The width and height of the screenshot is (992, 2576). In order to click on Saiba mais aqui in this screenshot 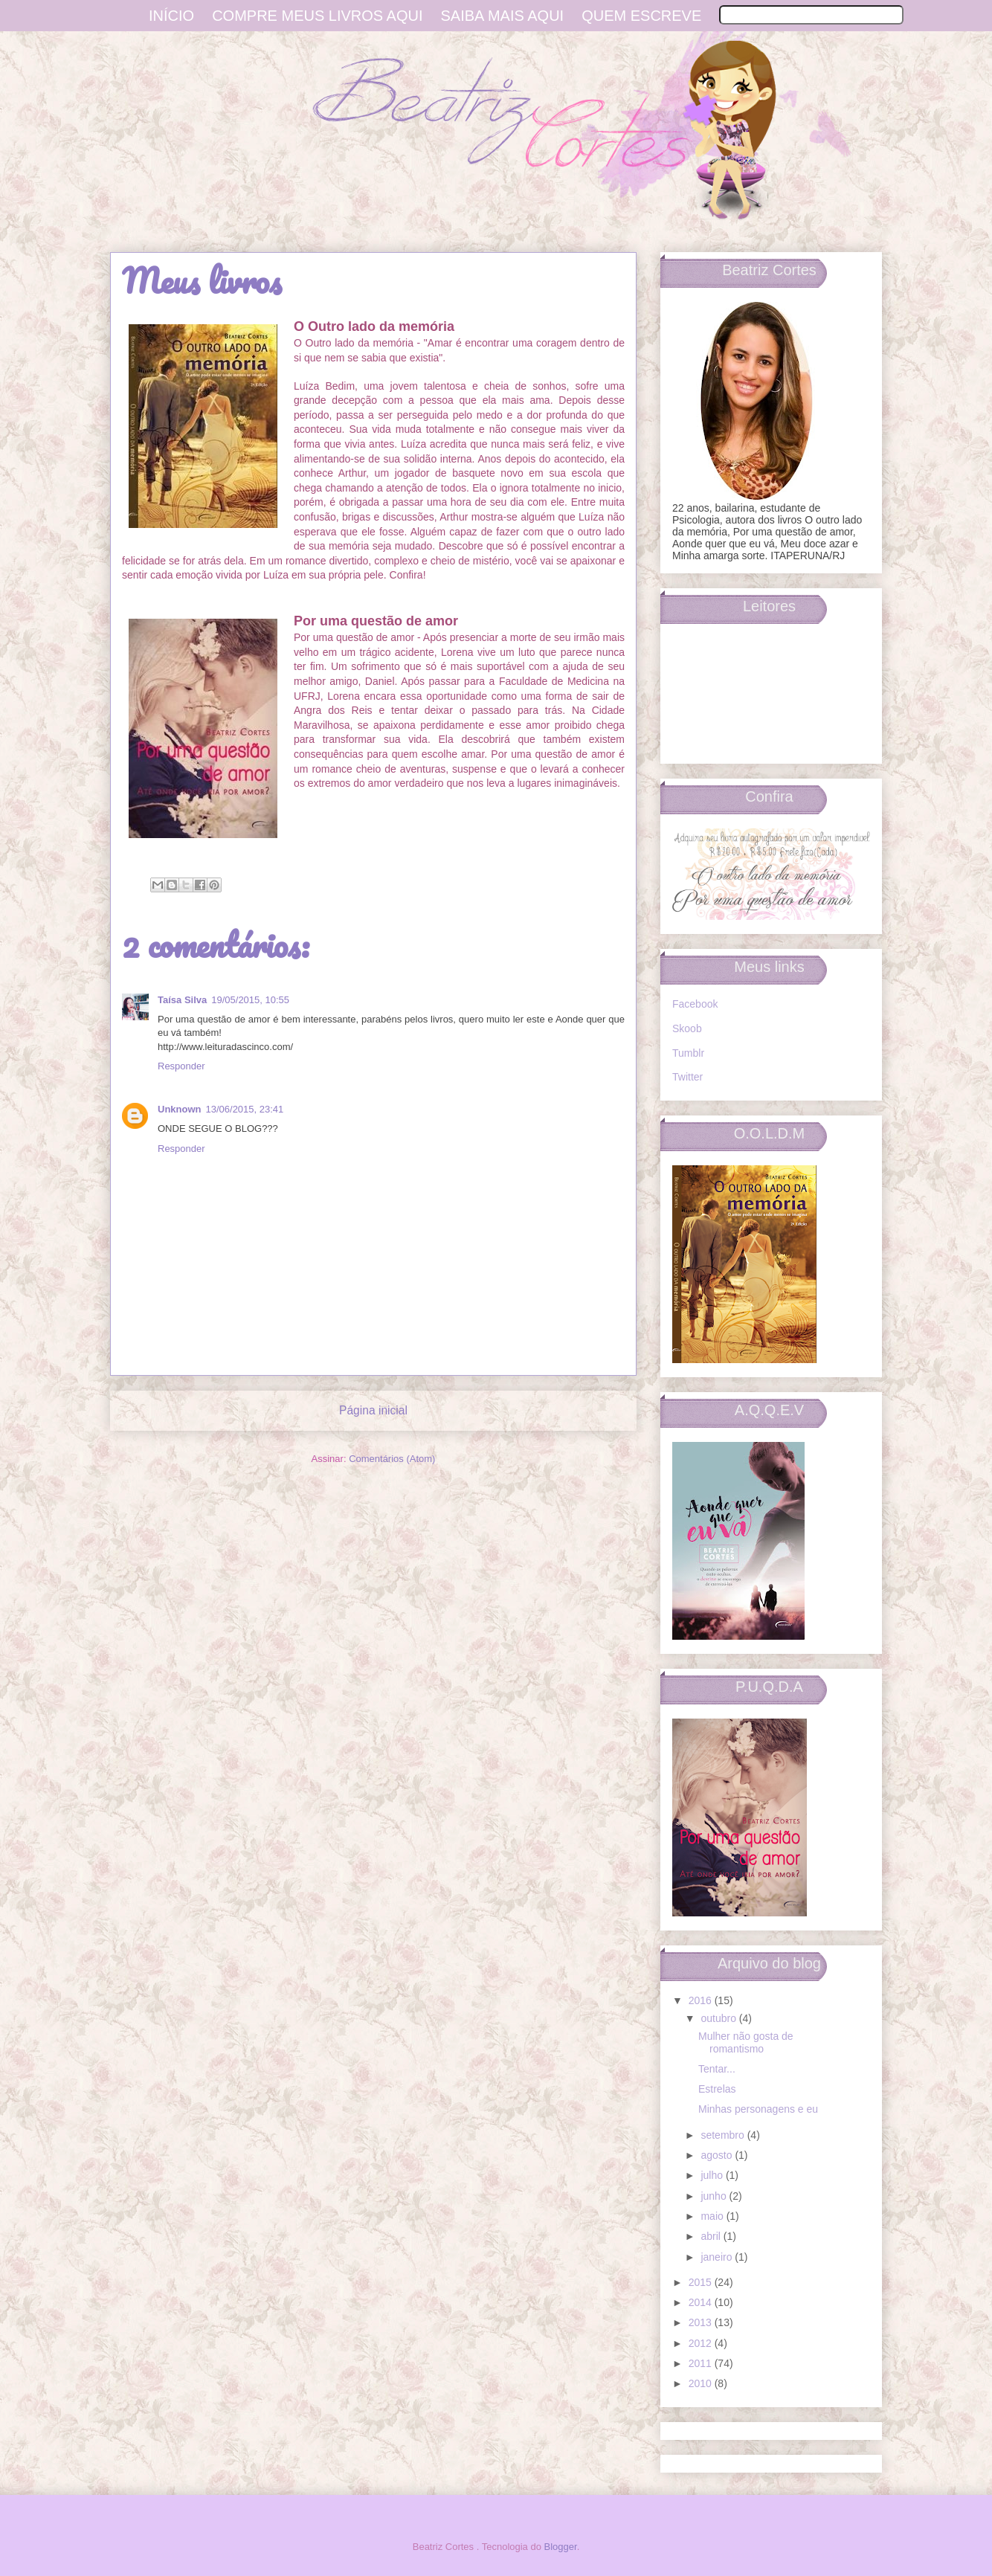, I will do `click(502, 15)`.